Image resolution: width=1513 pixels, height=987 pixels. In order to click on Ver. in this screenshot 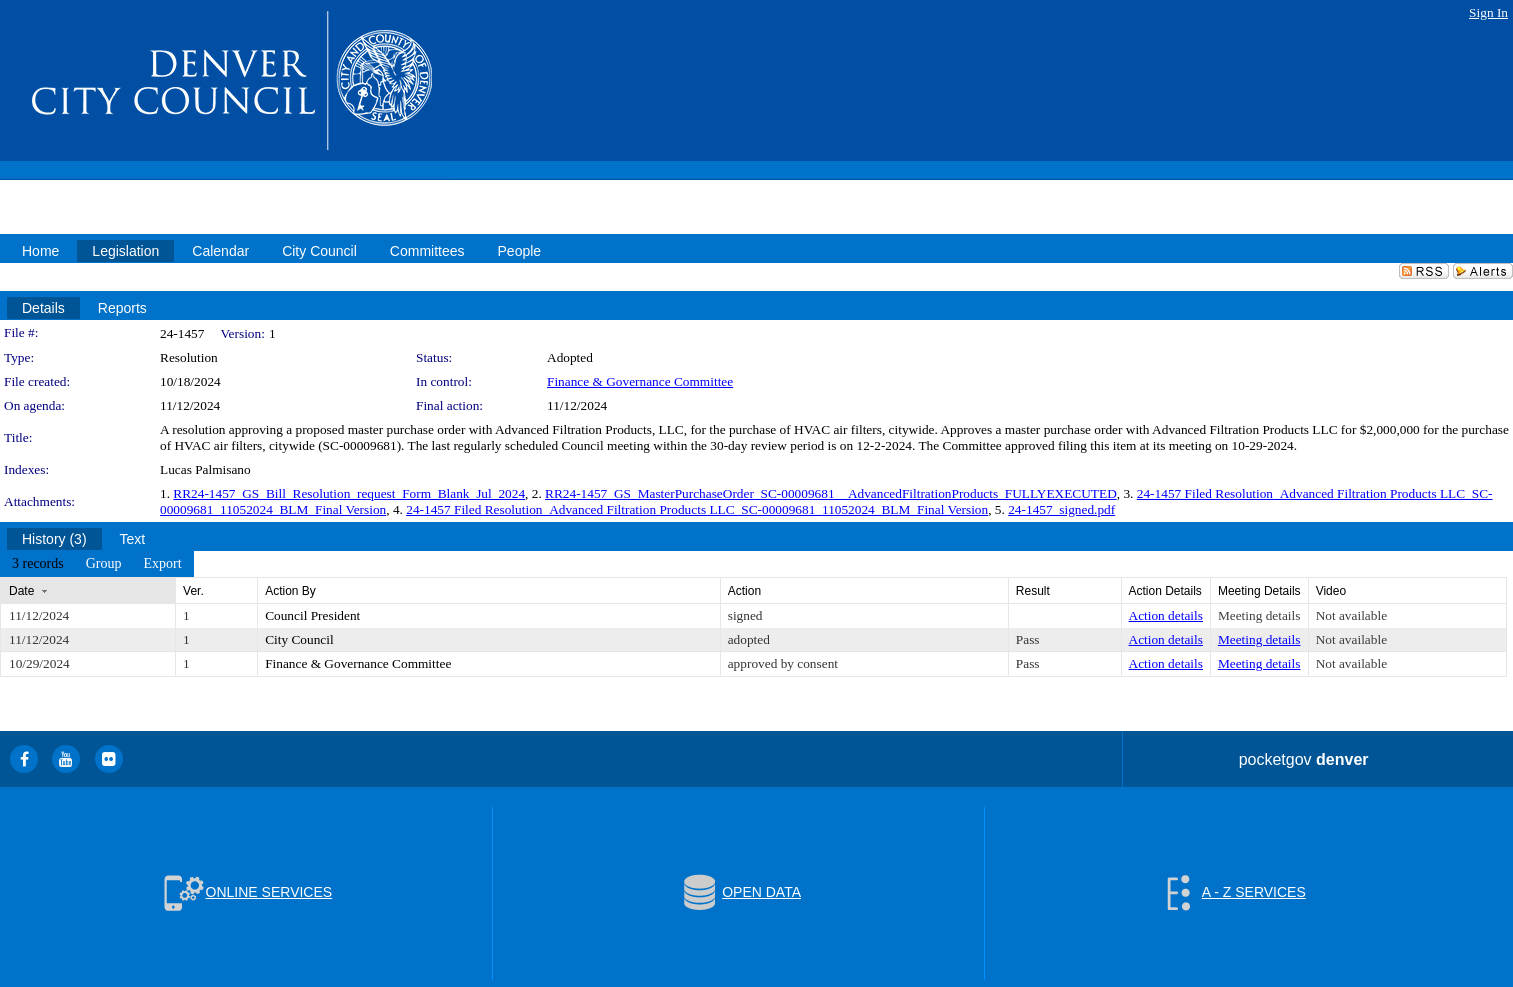, I will do `click(193, 591)`.